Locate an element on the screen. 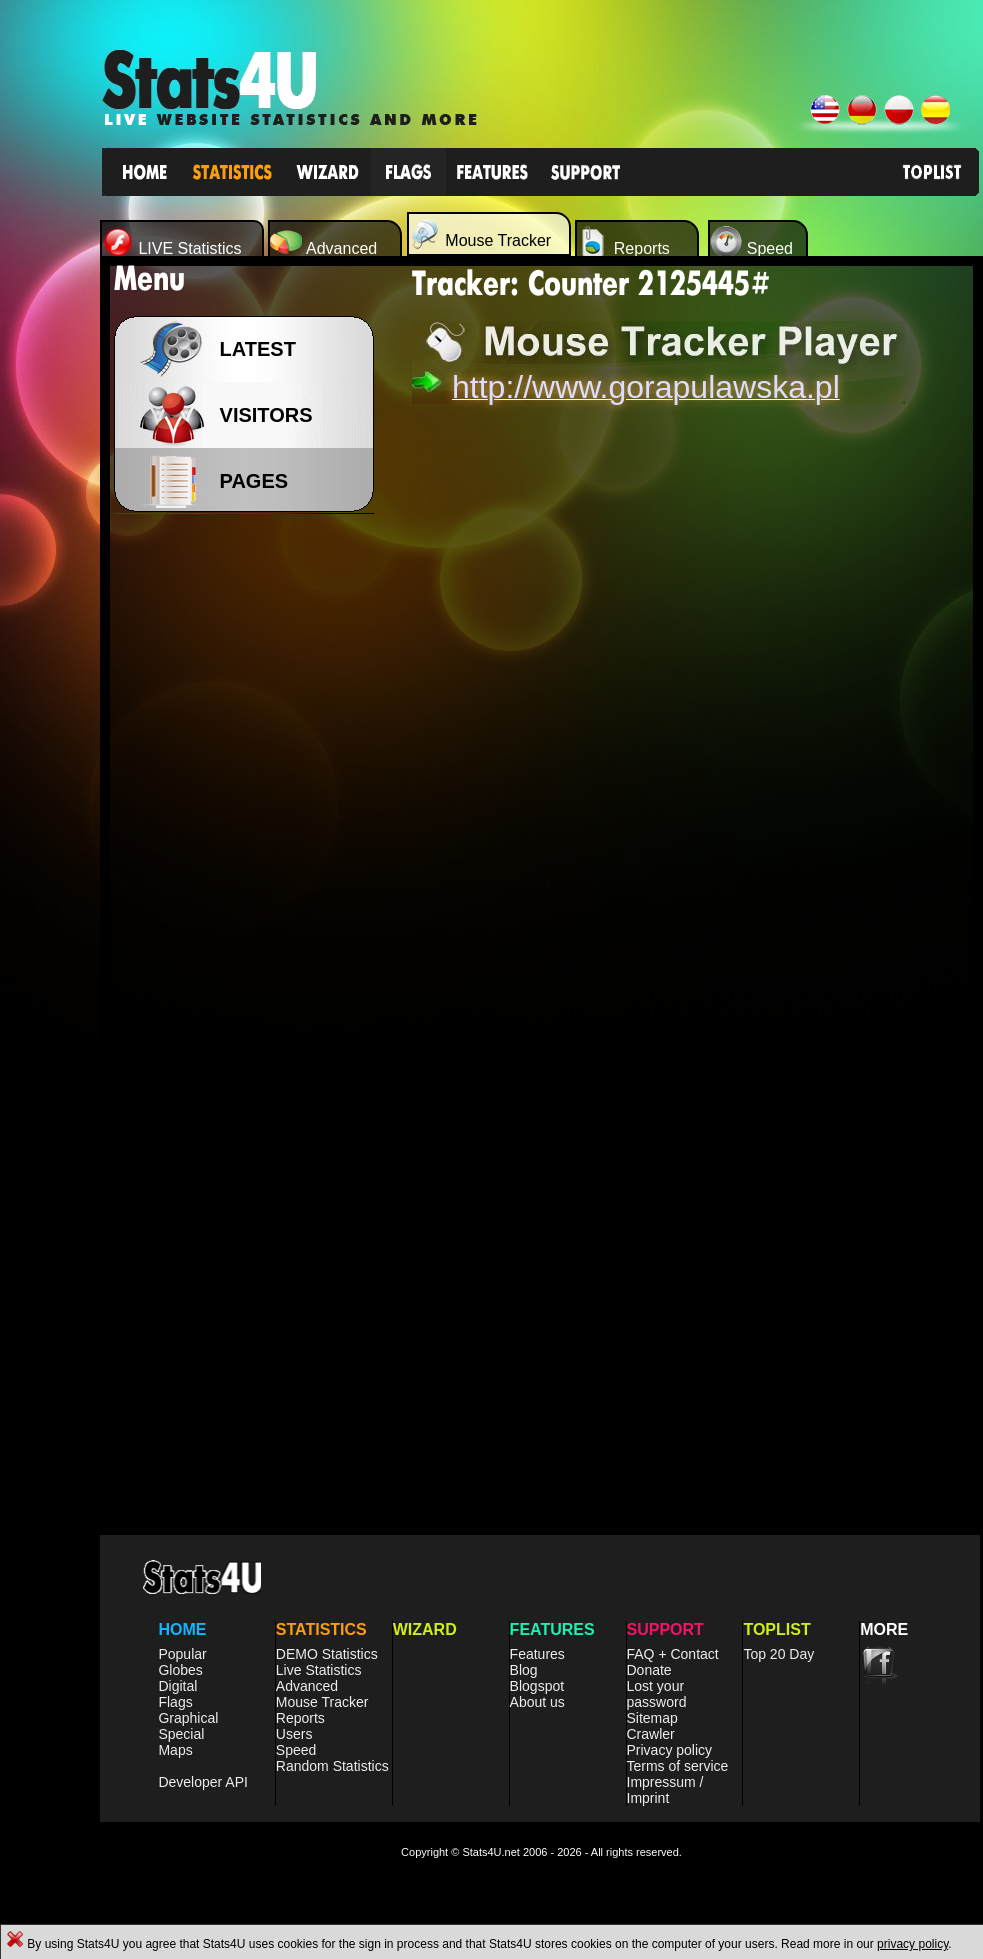 This screenshot has width=983, height=1959. Advanced is located at coordinates (307, 1686).